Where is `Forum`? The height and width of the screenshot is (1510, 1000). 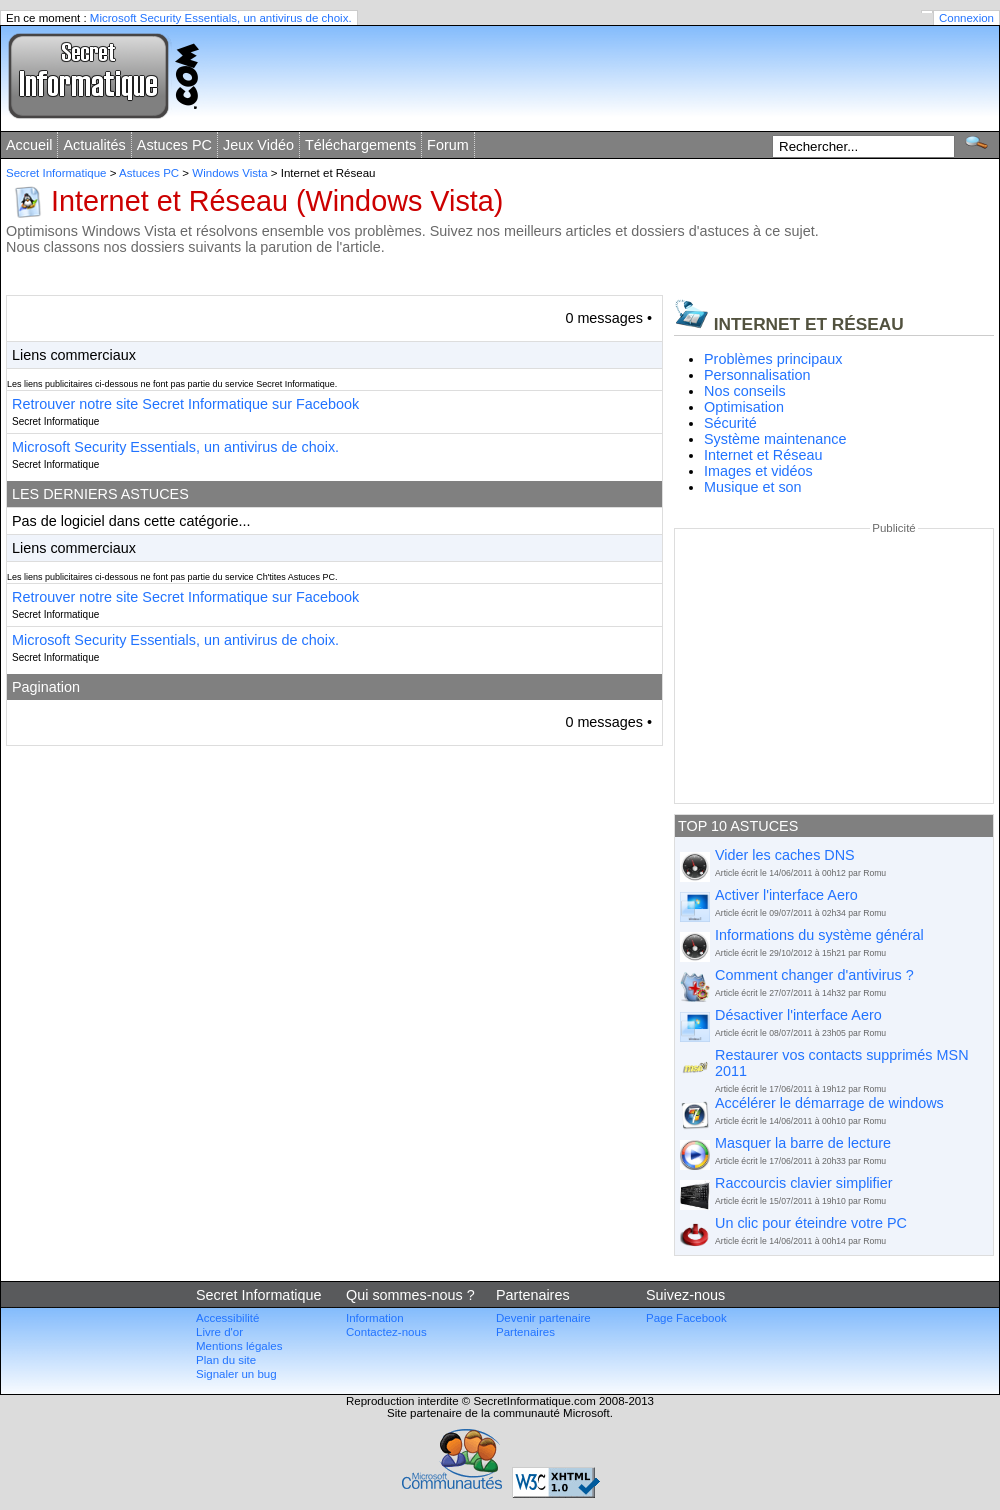
Forum is located at coordinates (448, 145).